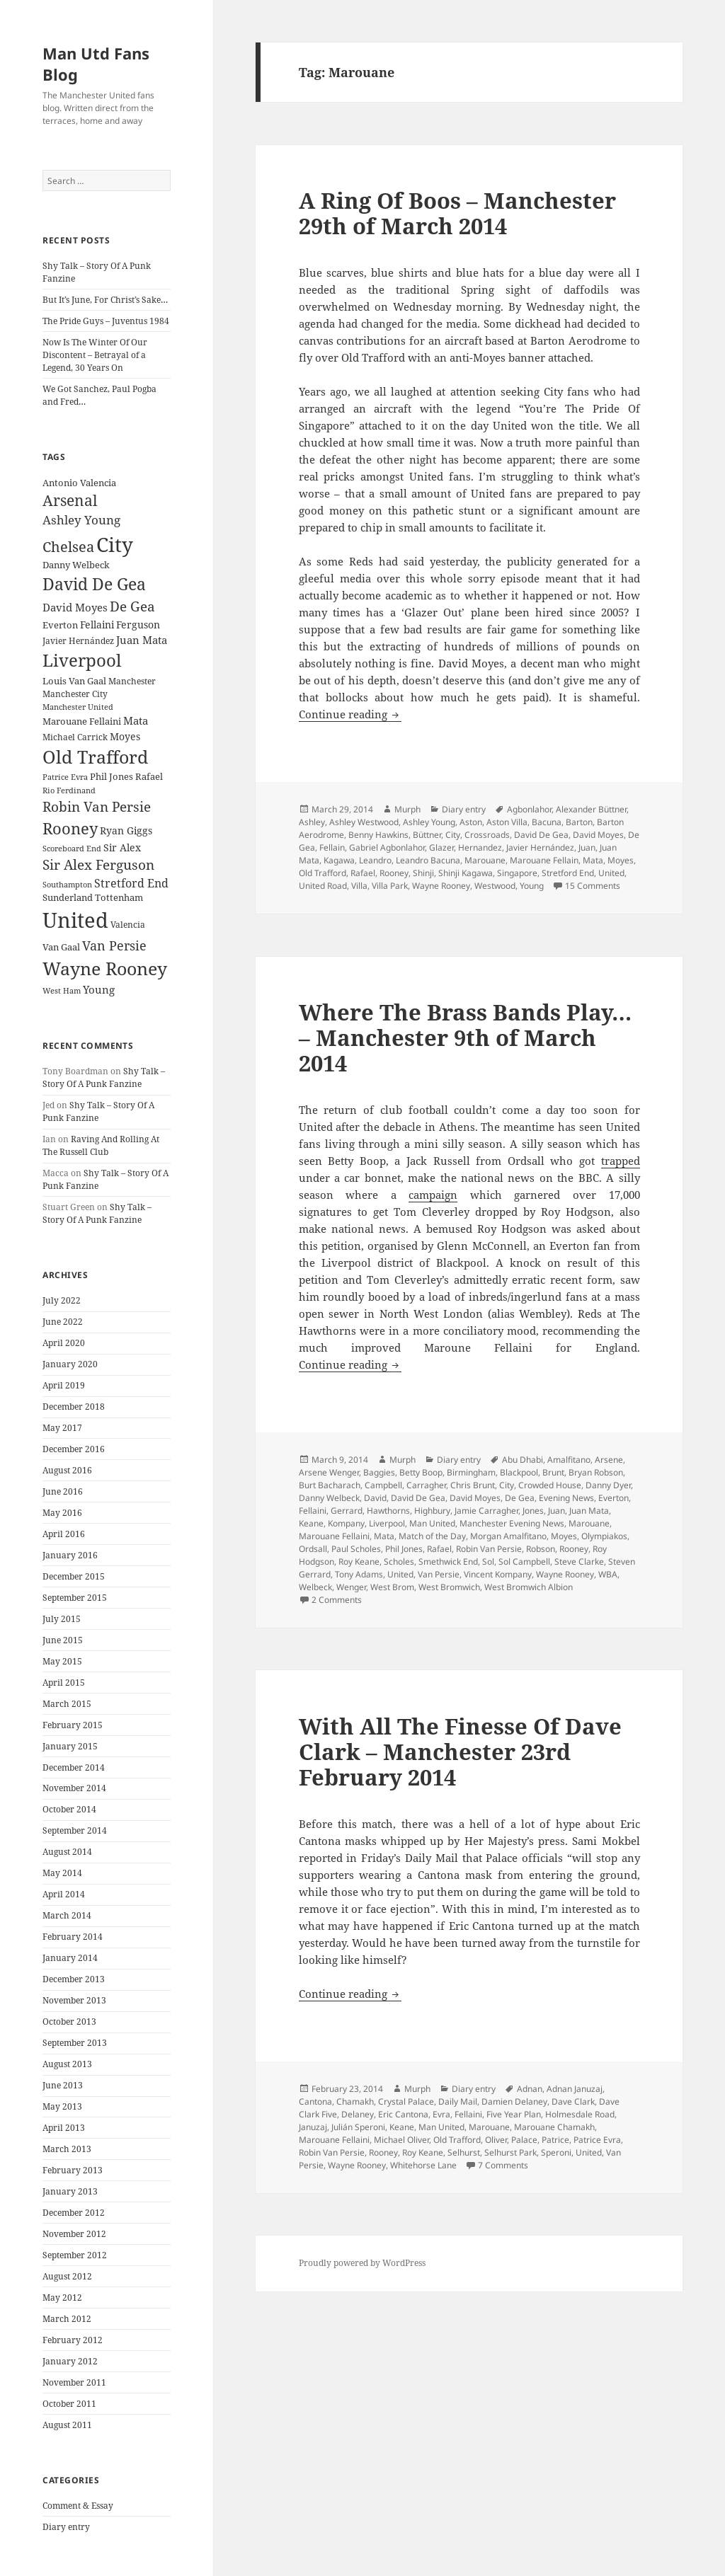  I want to click on Five Year Plan, so click(513, 2114).